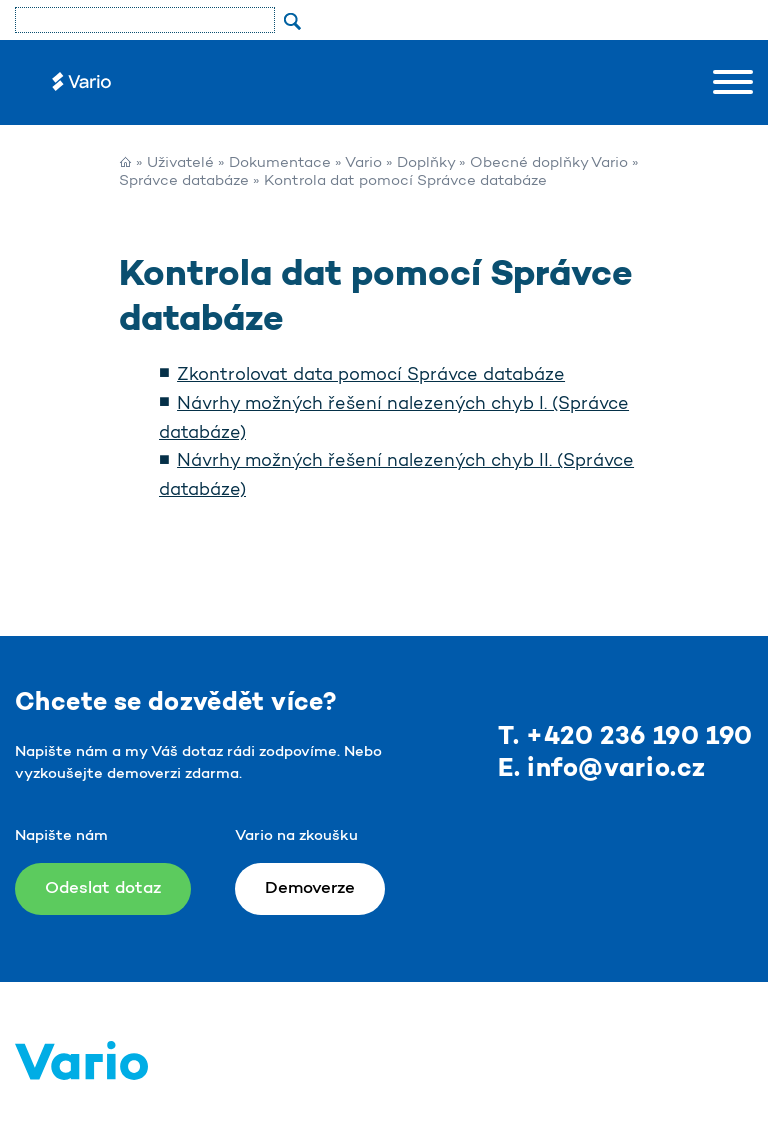 This screenshot has width=768, height=1139. What do you see at coordinates (363, 163) in the screenshot?
I see `Vario` at bounding box center [363, 163].